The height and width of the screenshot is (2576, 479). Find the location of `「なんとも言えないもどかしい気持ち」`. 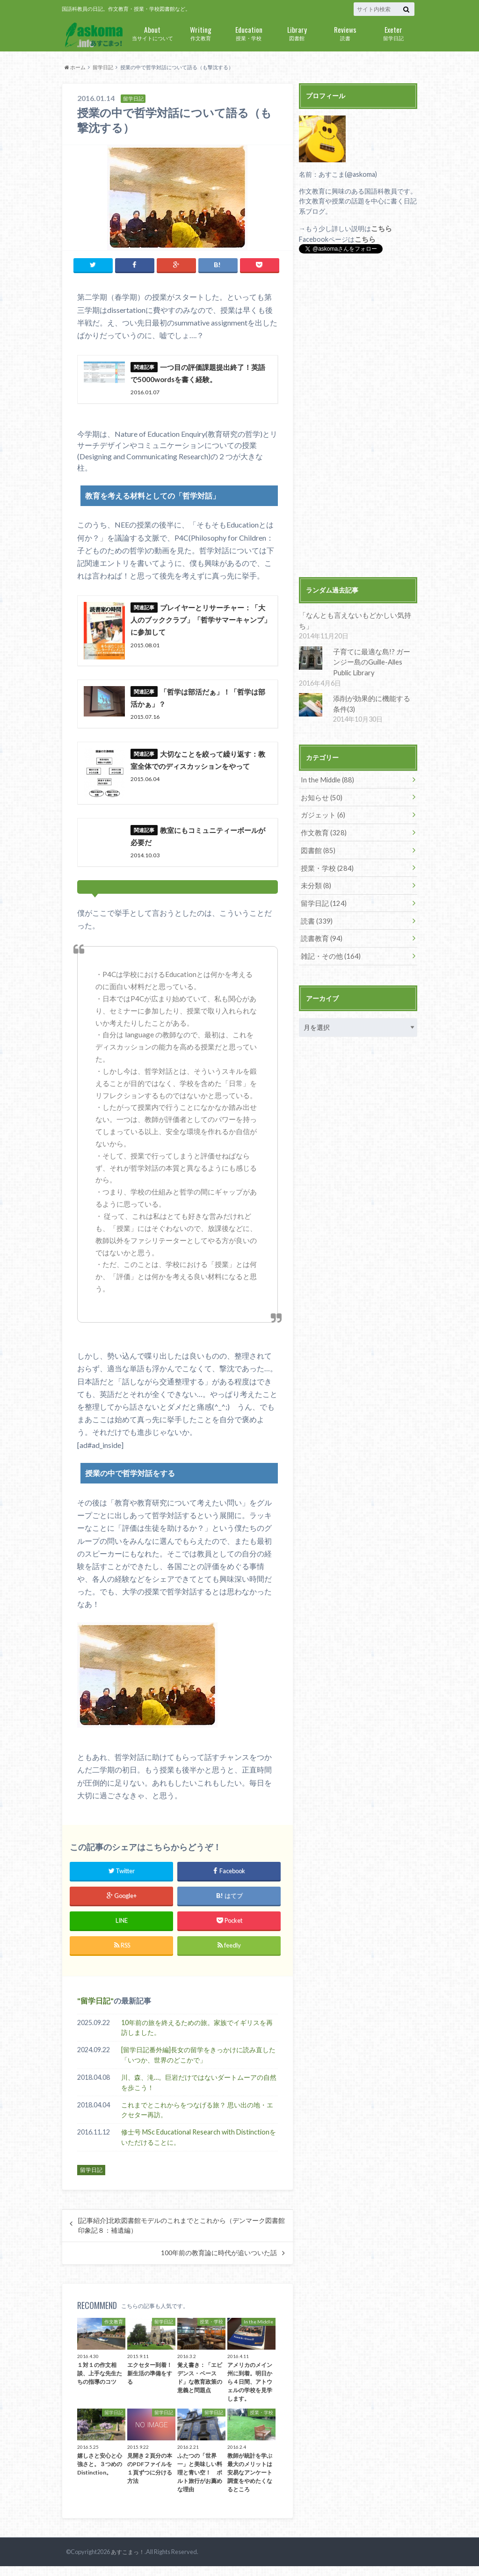

「なんとも言えないもどかしい気持ち」 is located at coordinates (358, 614).